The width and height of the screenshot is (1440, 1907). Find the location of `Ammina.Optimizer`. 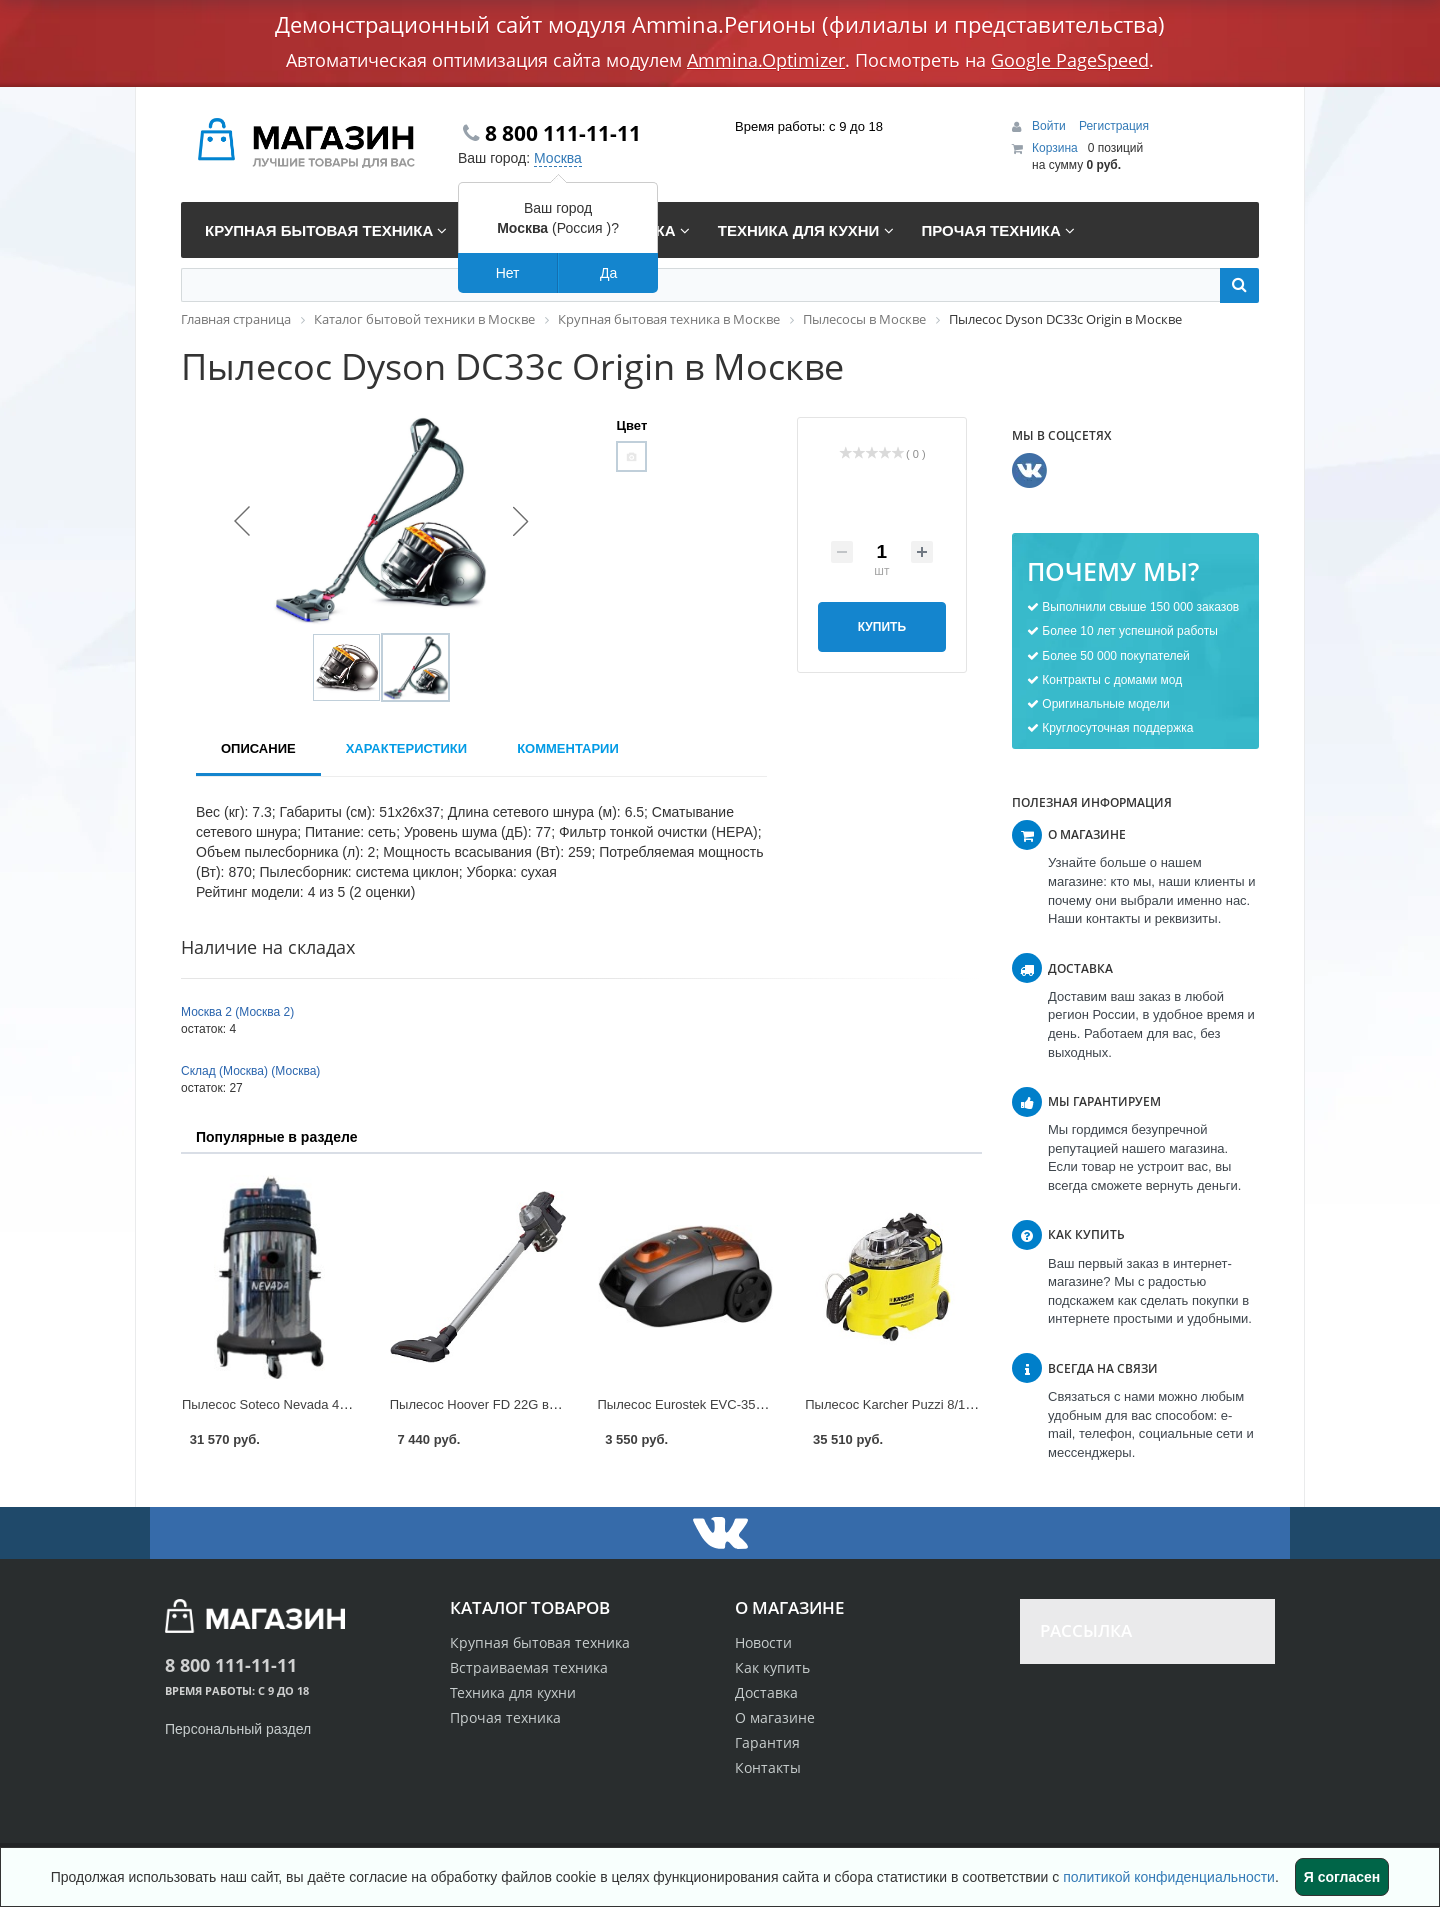

Ammina.Optimizer is located at coordinates (766, 60).